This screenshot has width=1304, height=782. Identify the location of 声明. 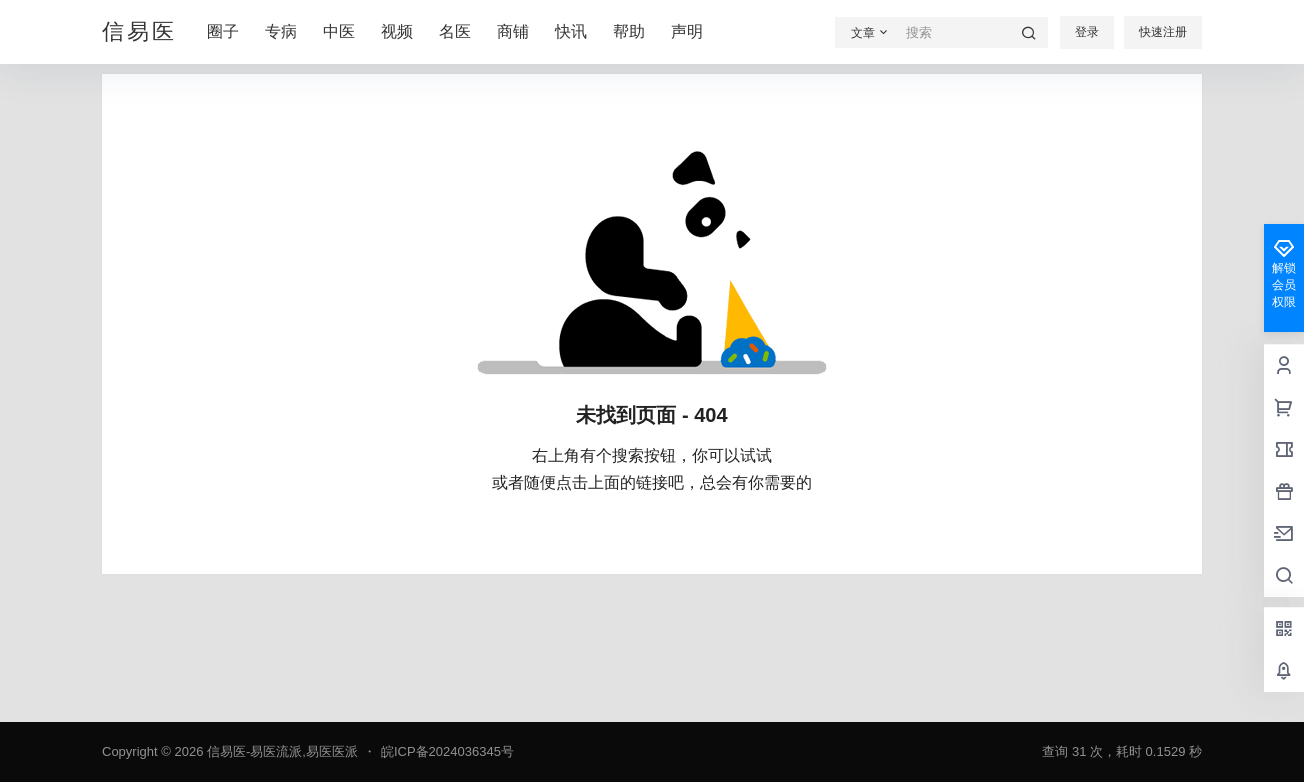
(687, 31).